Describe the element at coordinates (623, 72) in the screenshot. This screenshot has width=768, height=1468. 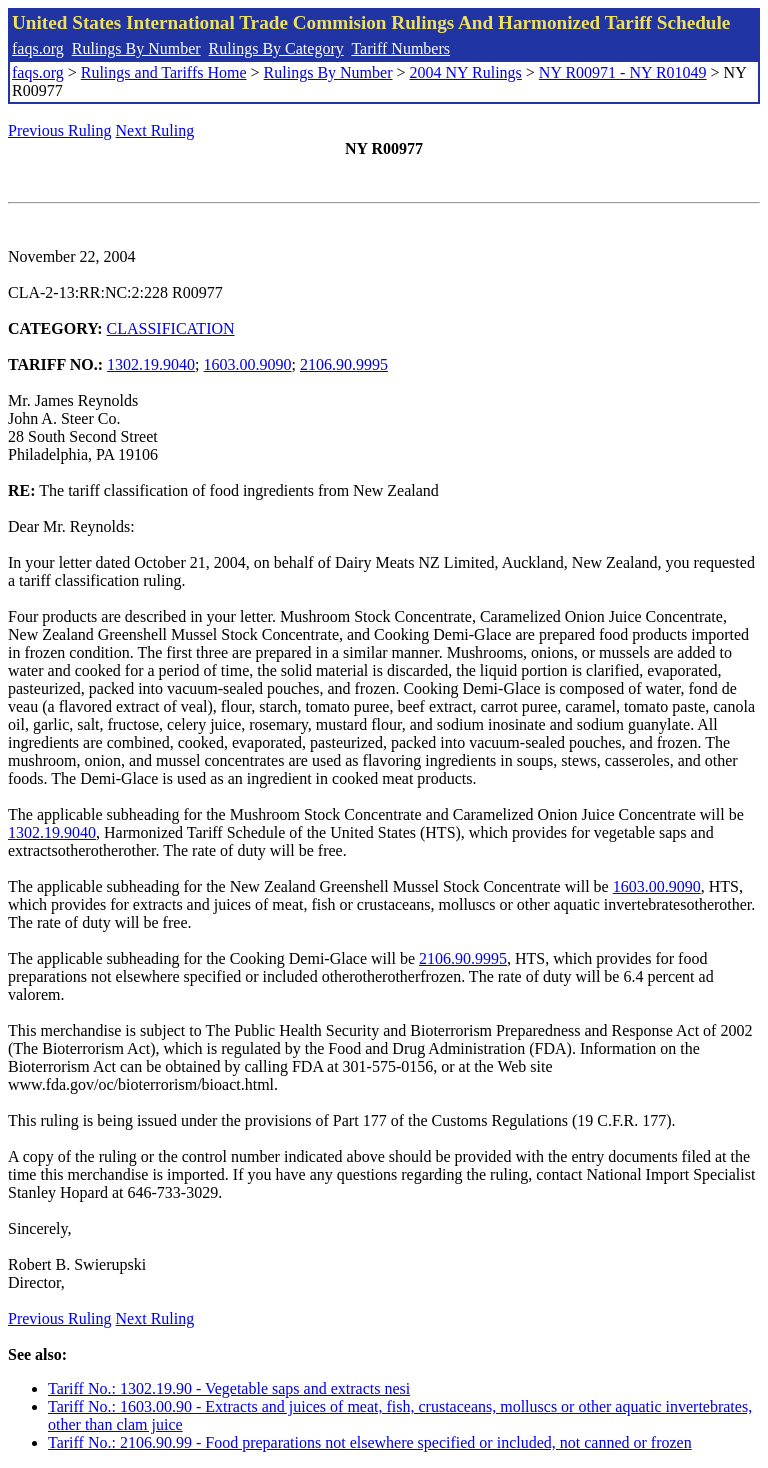
I see `NY R00971 - NY R01049` at that location.